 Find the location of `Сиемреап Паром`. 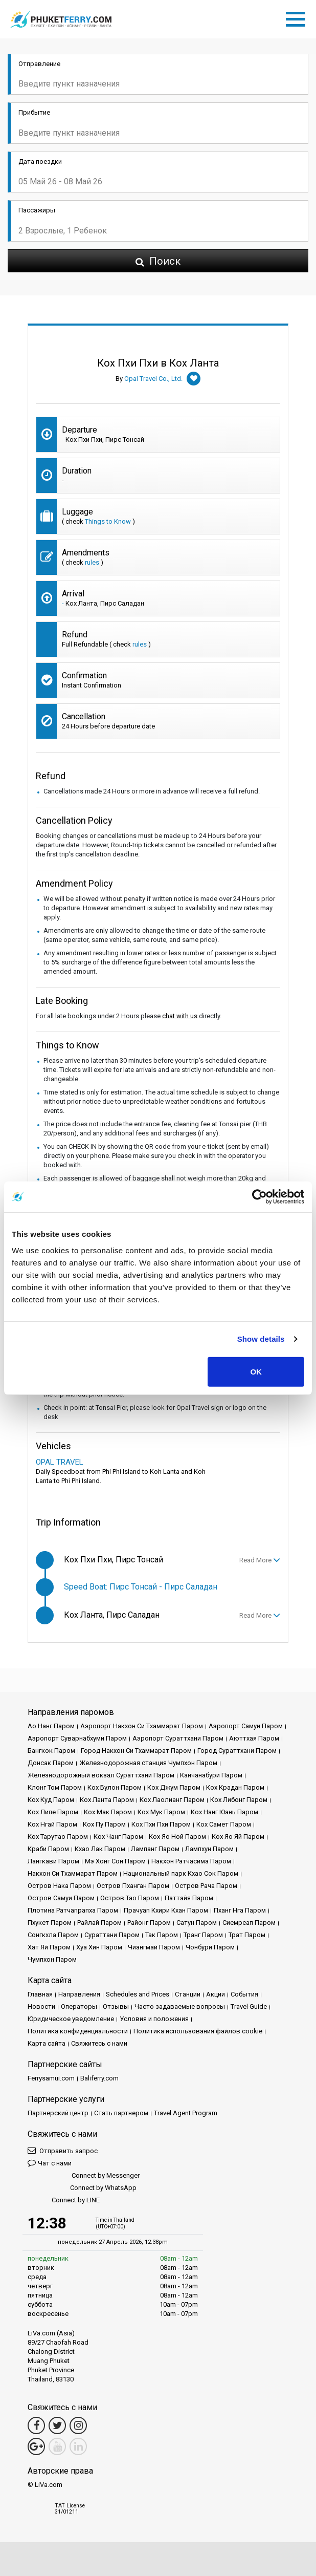

Сиемреап Паром is located at coordinates (249, 1922).